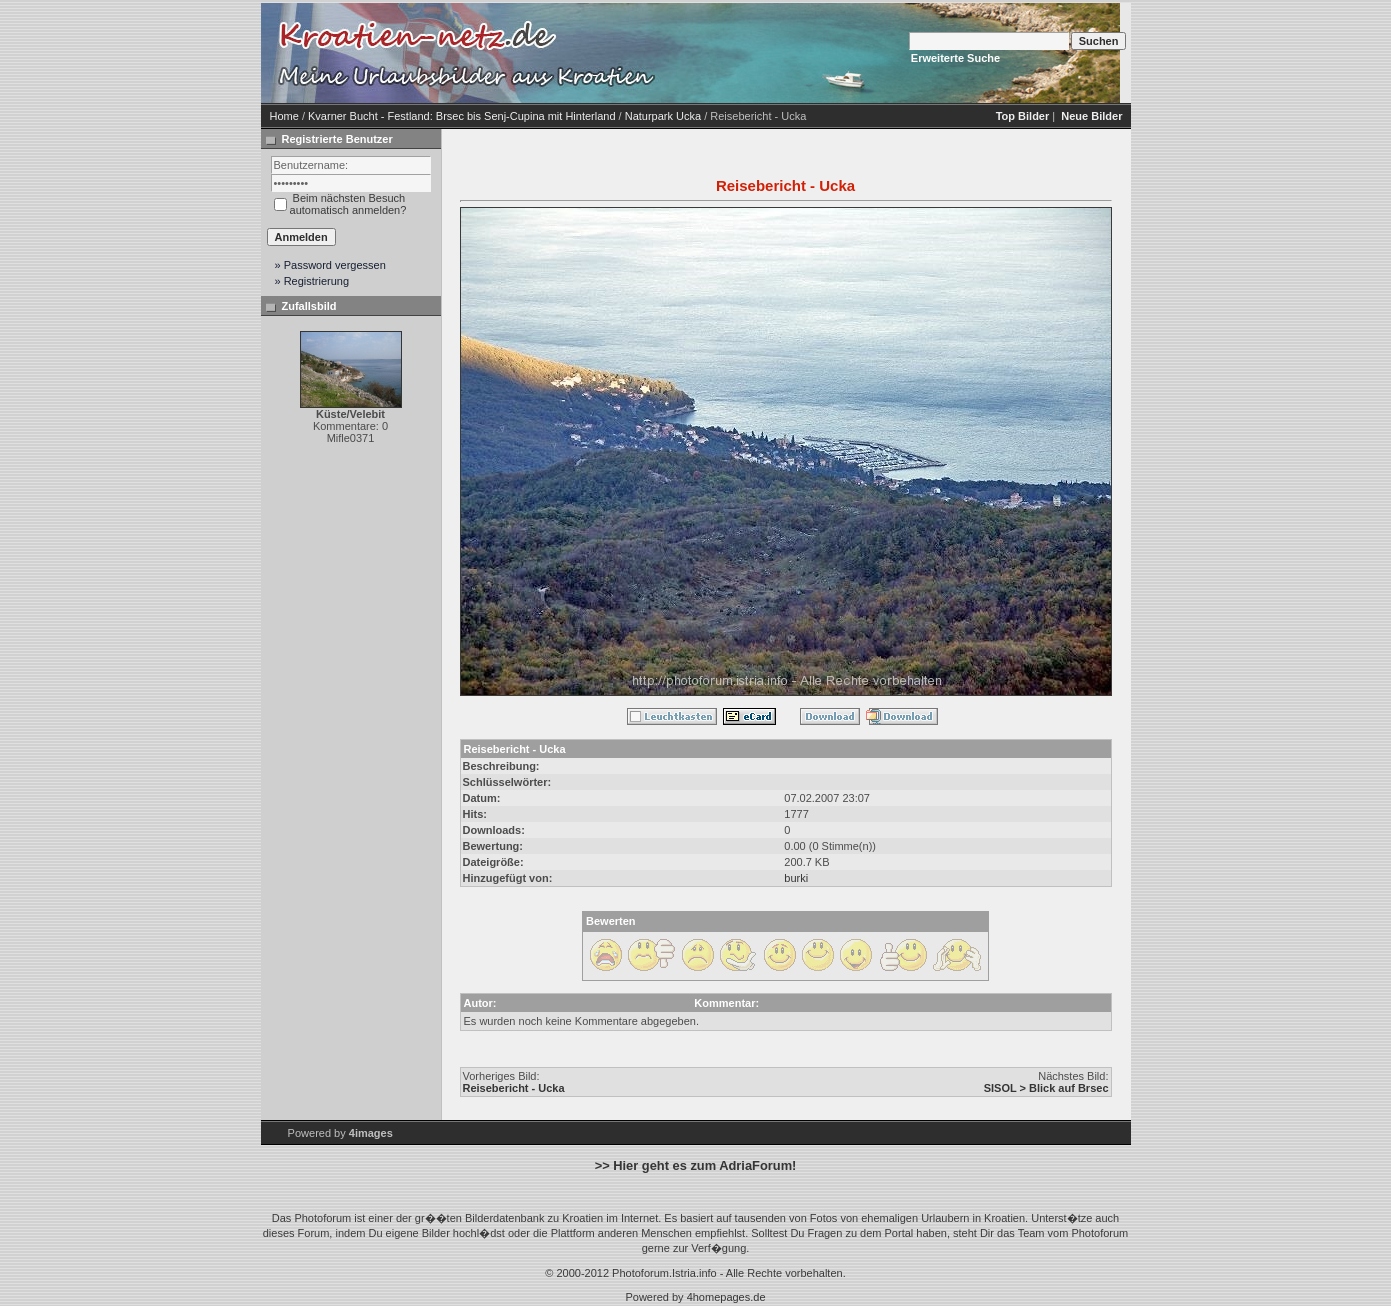 This screenshot has height=1306, width=1391. What do you see at coordinates (696, 1165) in the screenshot?
I see `>> Hier geht es zum AdriaForum!` at bounding box center [696, 1165].